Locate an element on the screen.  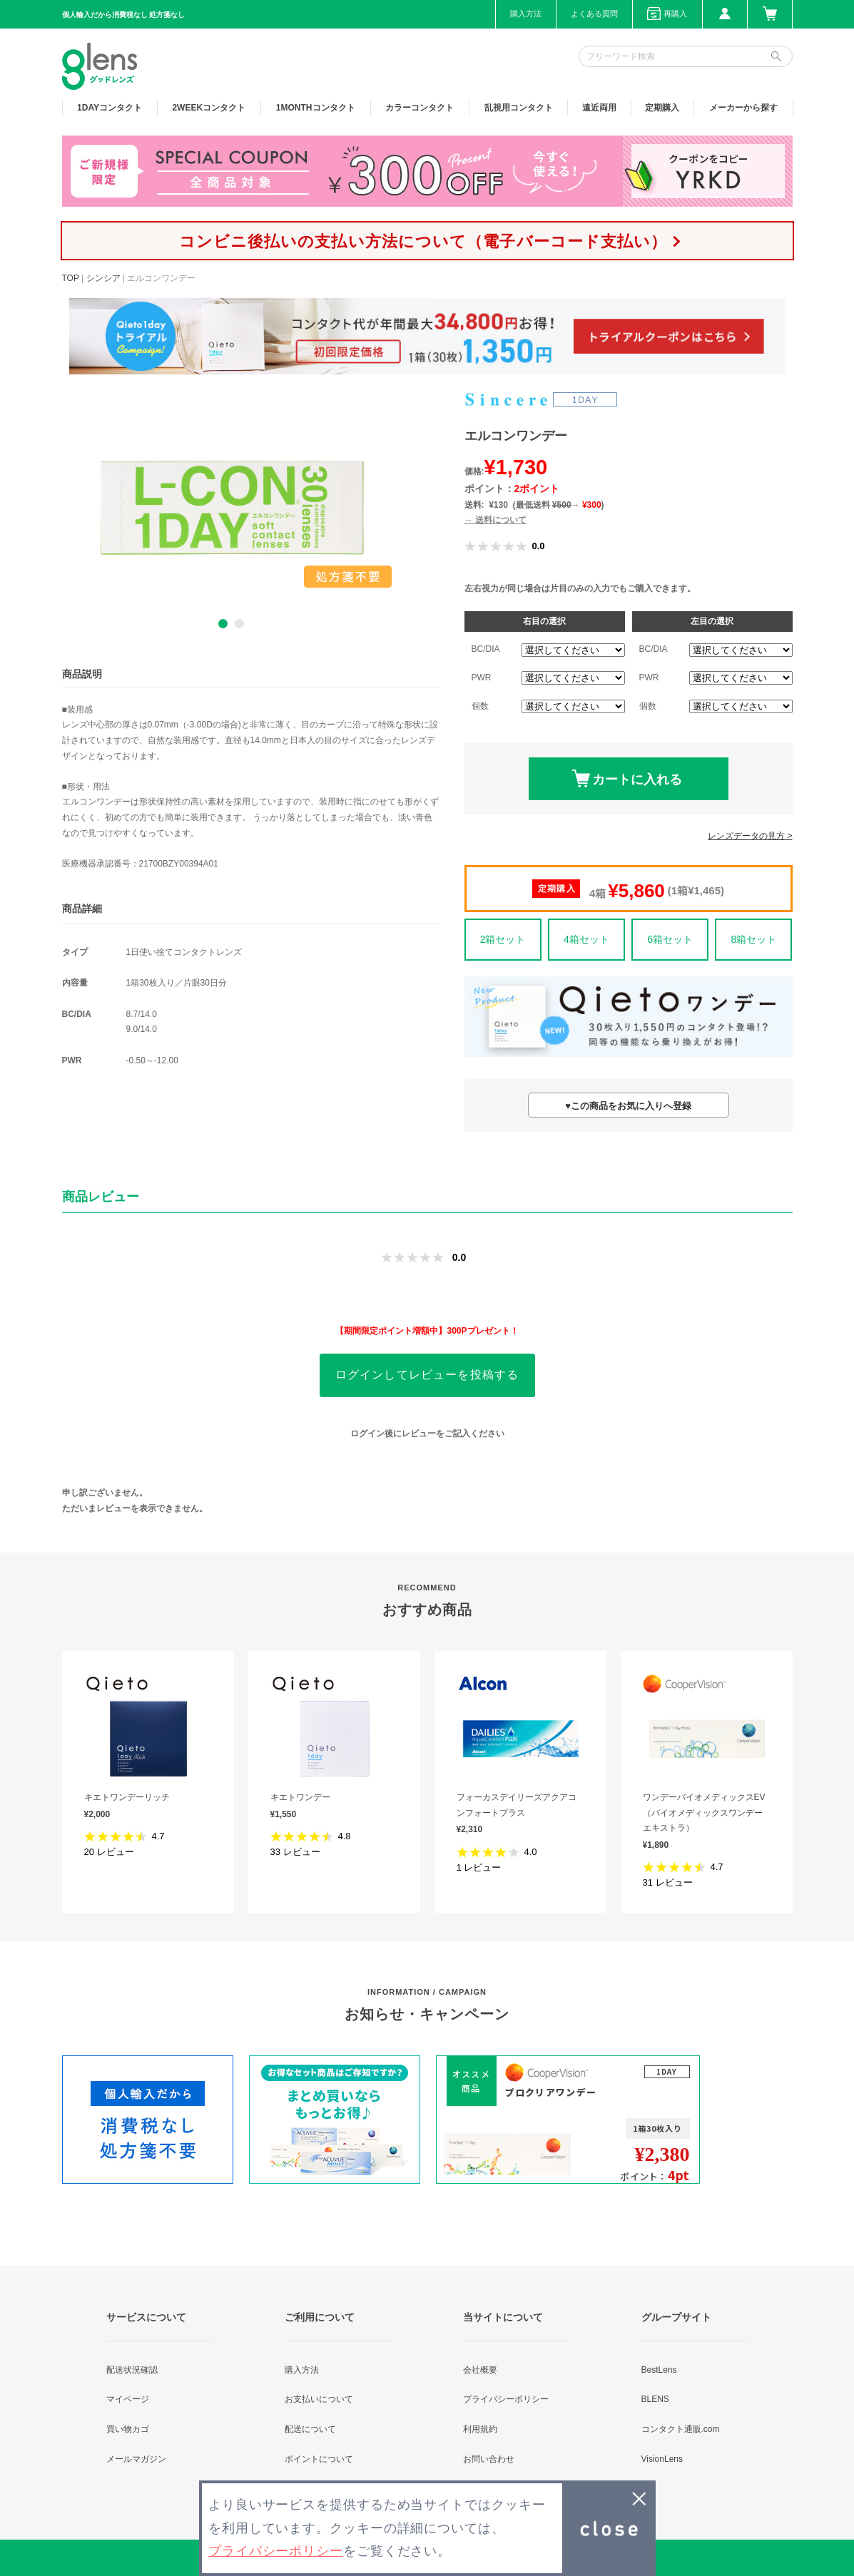
ログインしてレビューを投稿する is located at coordinates (427, 1375).